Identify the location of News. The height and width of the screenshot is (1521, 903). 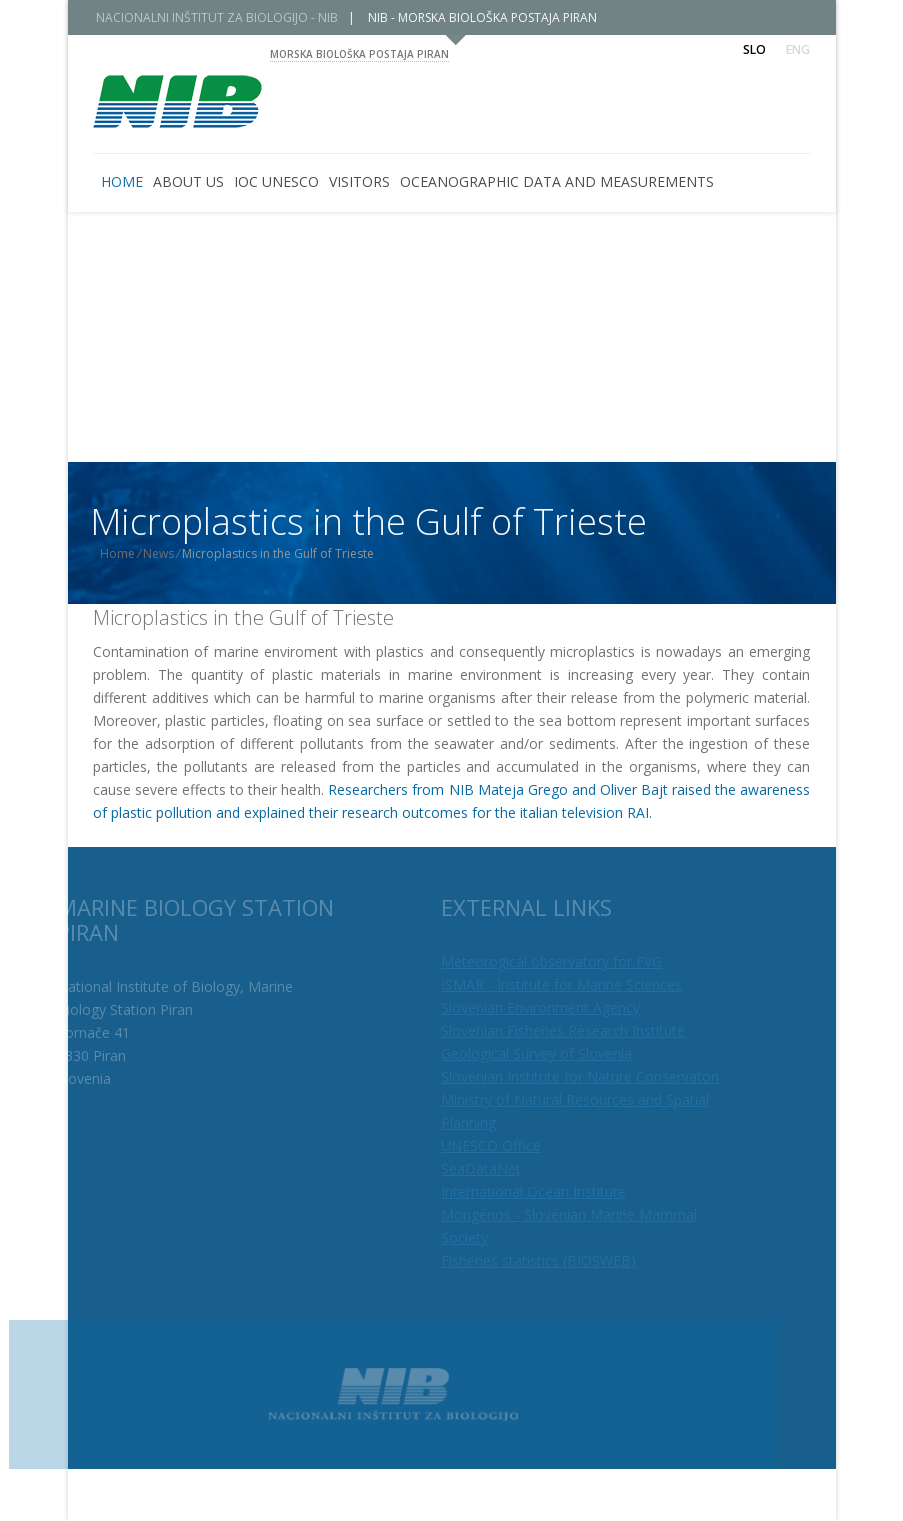
(174, 553).